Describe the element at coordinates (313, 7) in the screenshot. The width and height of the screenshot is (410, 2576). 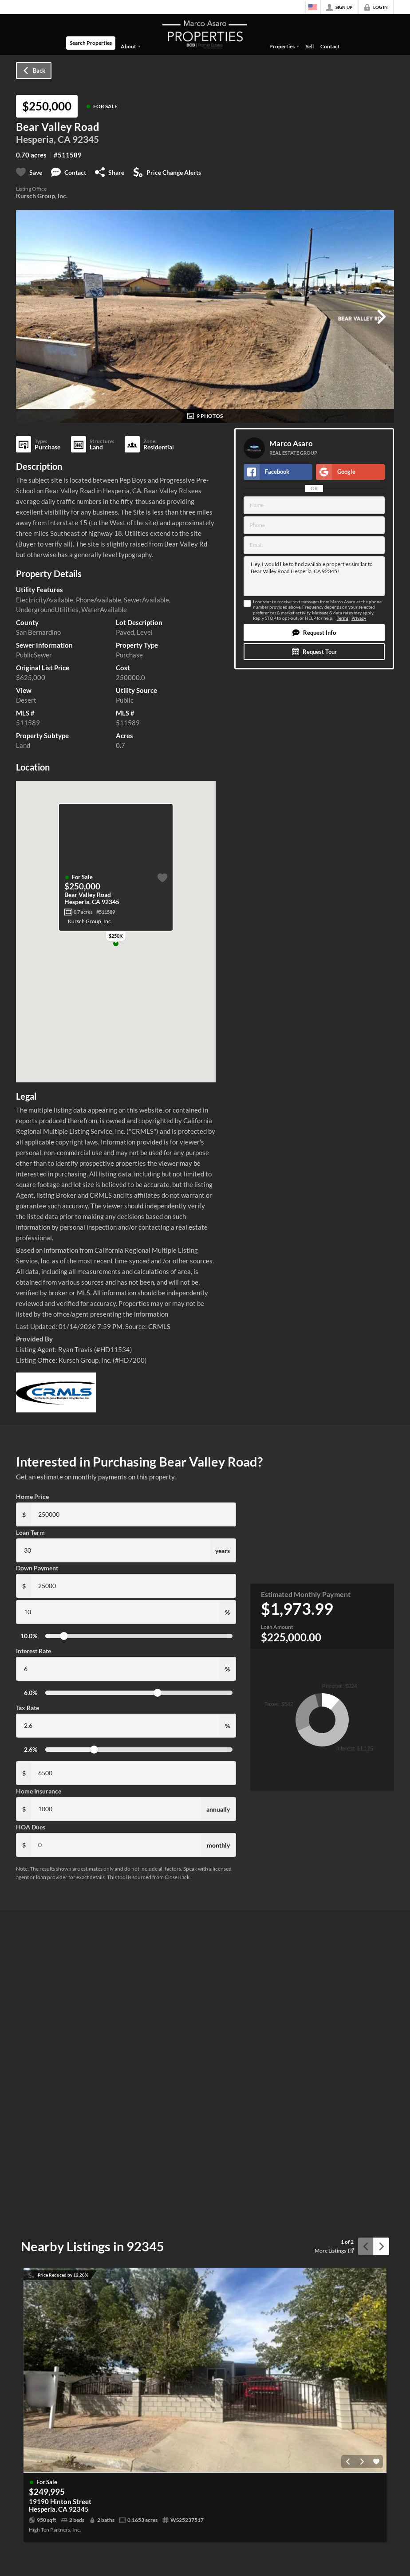
I see `[Change language]` at that location.